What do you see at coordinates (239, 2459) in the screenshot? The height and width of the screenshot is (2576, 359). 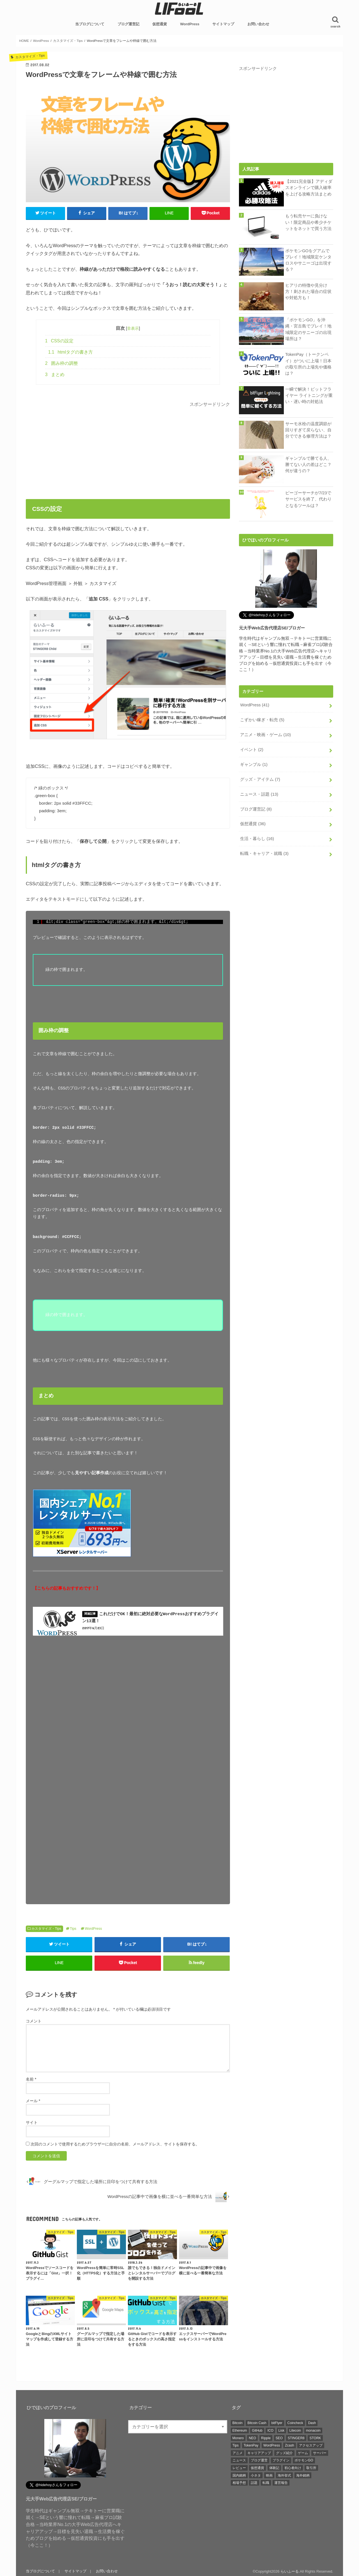 I see `ニュース [ニュース (3個の項目)]` at bounding box center [239, 2459].